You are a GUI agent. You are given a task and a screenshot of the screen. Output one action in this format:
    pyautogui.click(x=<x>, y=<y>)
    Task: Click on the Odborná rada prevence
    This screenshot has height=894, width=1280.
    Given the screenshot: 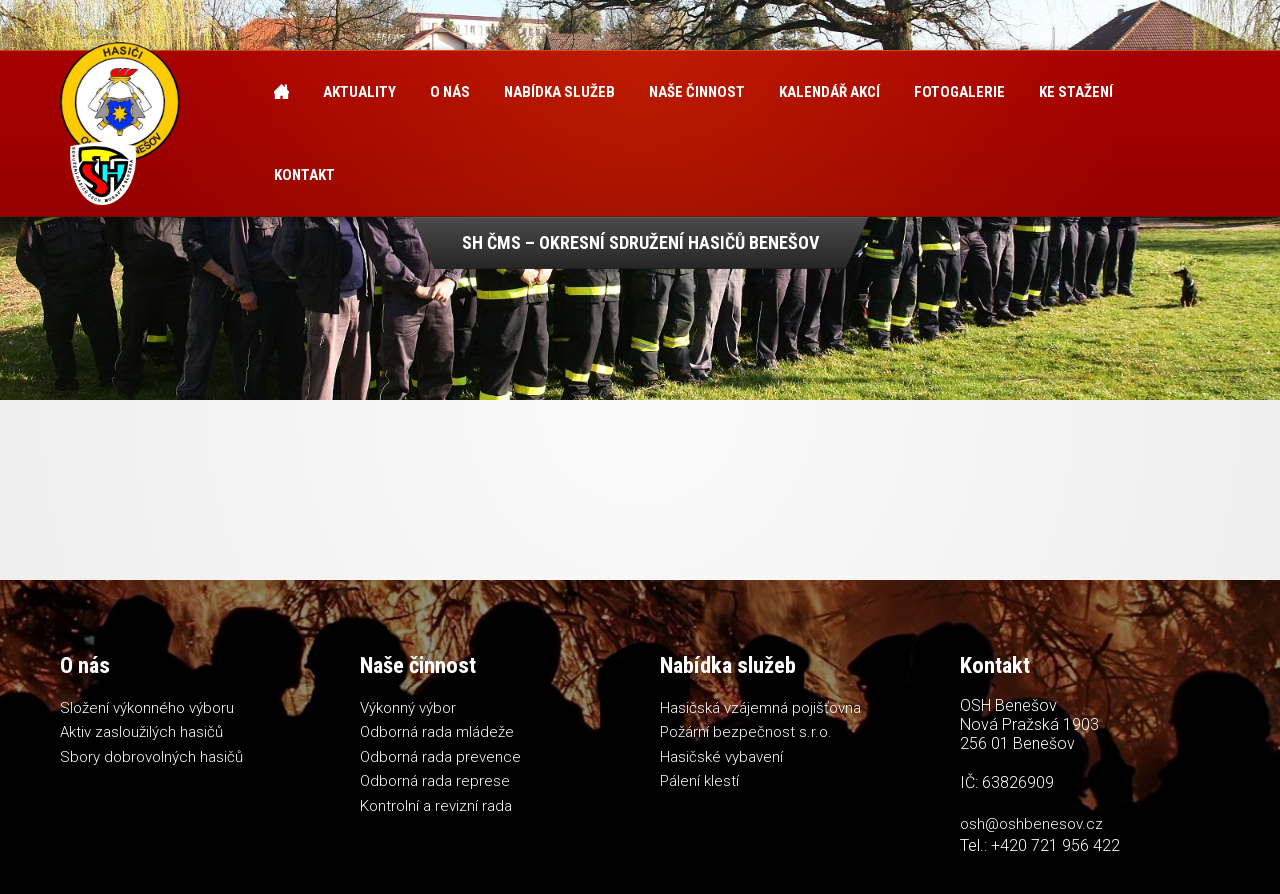 What is the action you would take?
    pyautogui.click(x=440, y=757)
    